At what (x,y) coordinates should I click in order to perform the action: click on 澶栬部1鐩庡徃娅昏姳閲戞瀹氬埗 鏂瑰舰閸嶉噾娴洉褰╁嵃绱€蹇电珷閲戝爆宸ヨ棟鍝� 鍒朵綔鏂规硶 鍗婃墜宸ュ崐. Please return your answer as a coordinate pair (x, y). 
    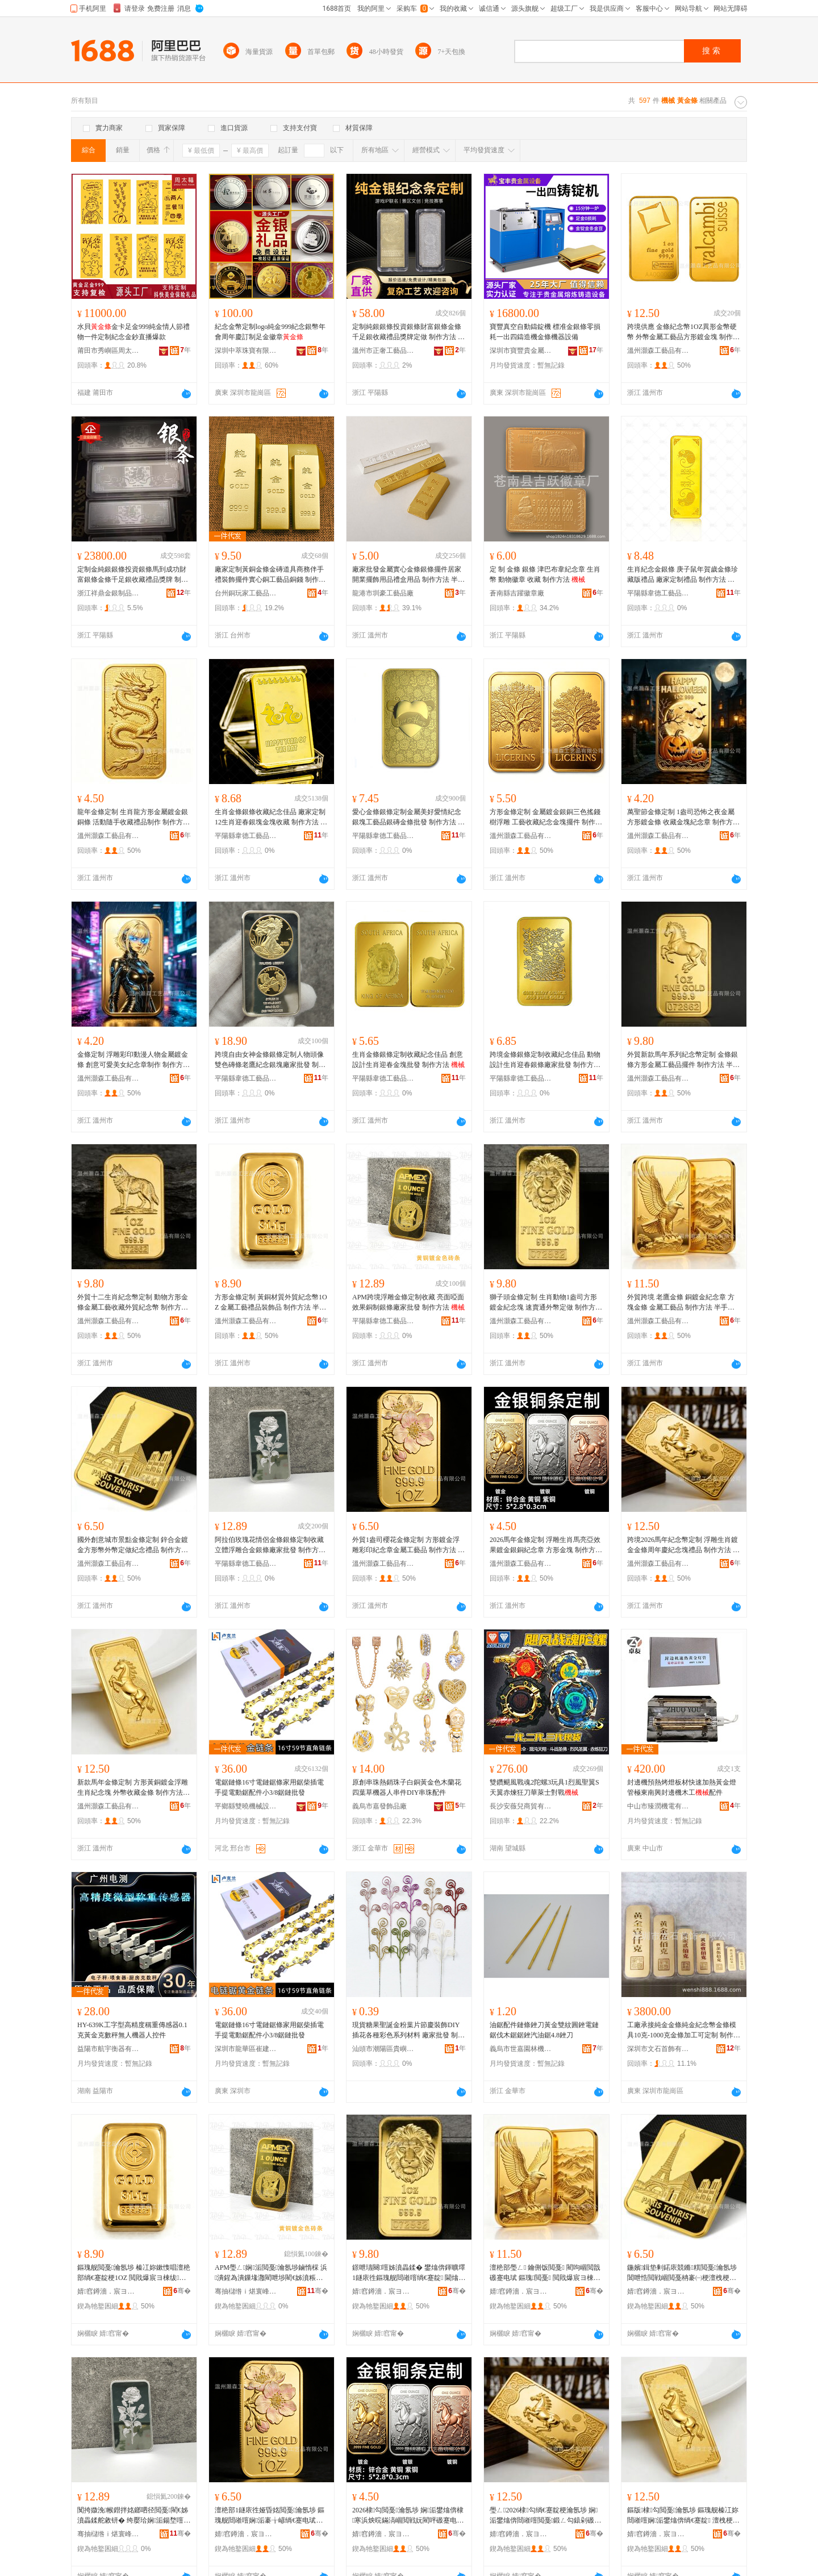
    Looking at the image, I should click on (271, 2515).